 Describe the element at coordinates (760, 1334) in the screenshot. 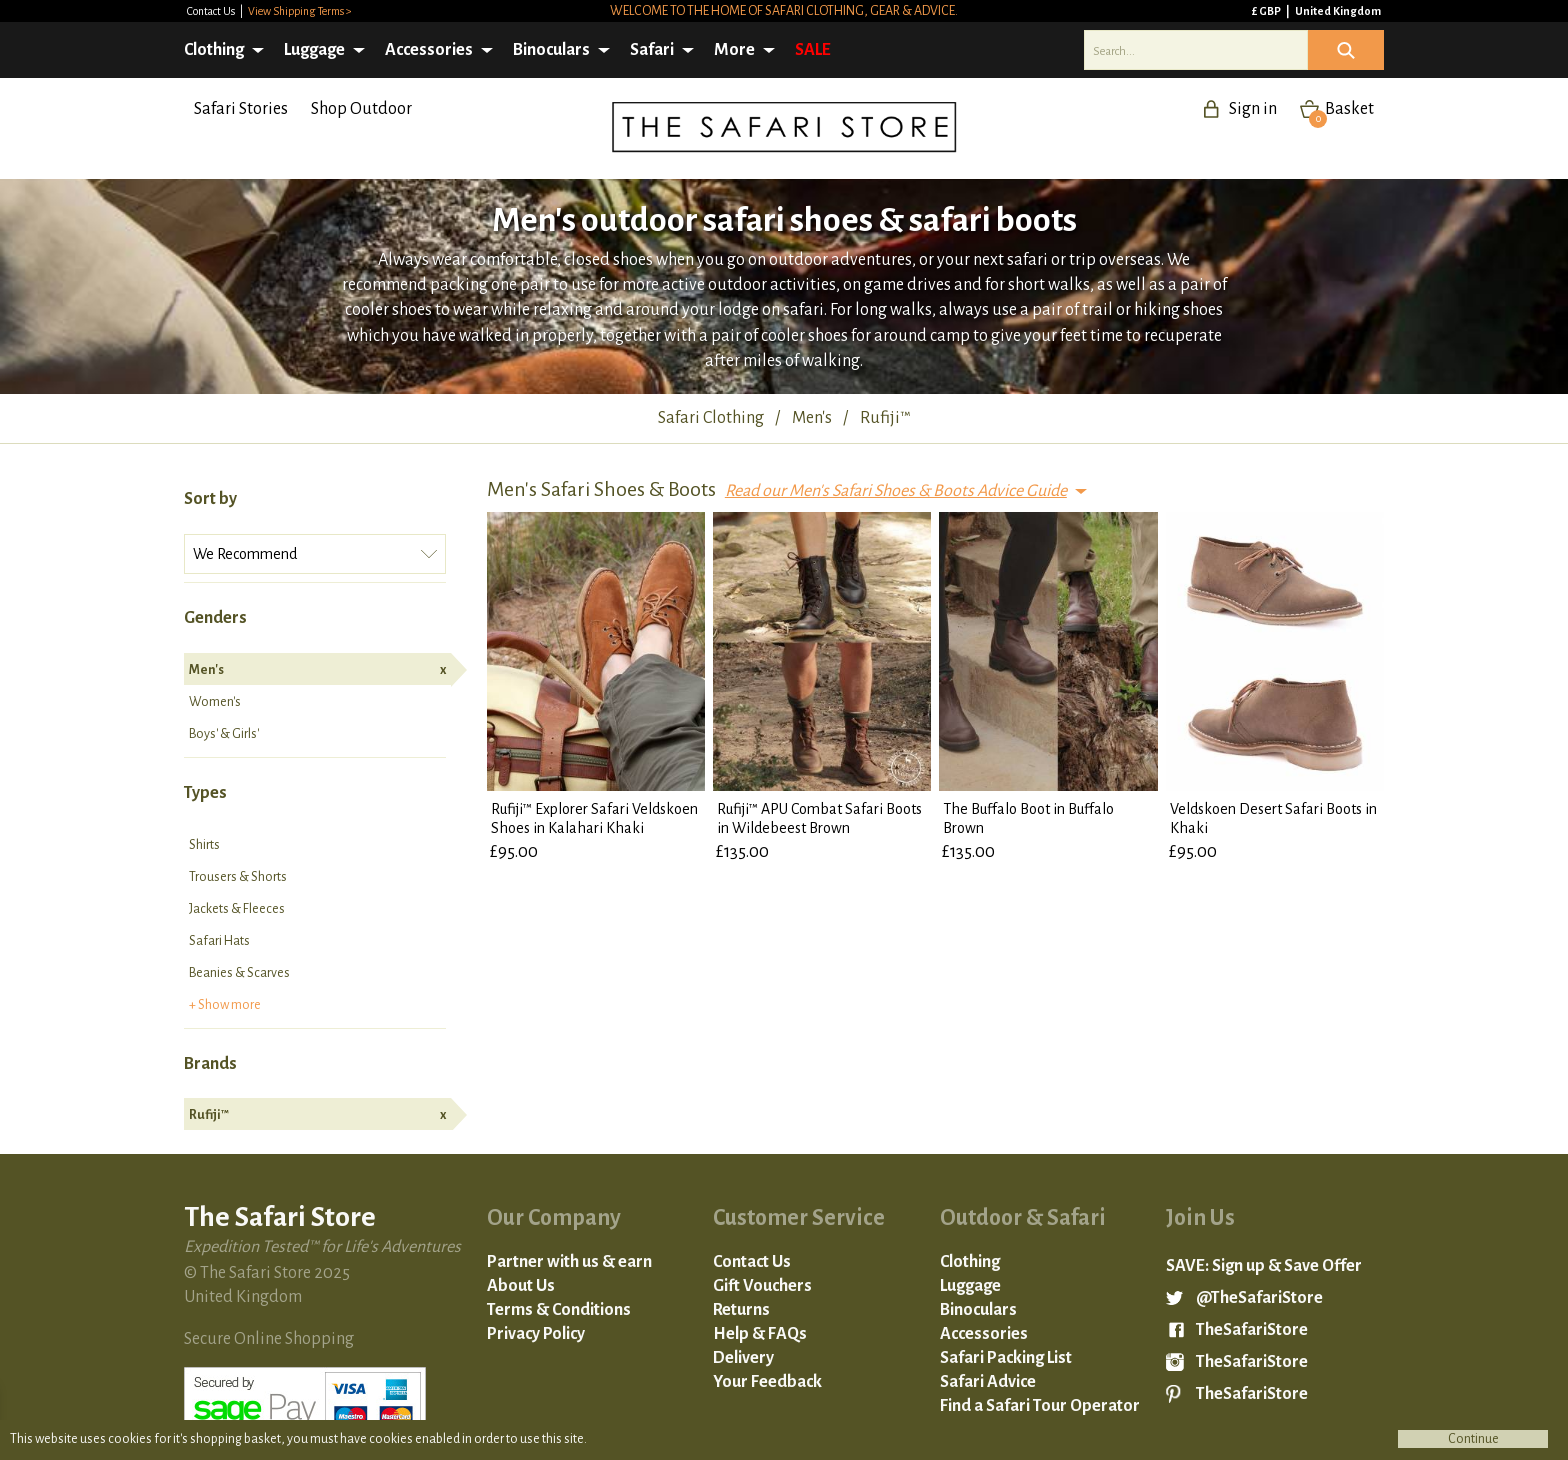

I see `Help & FAQs` at that location.